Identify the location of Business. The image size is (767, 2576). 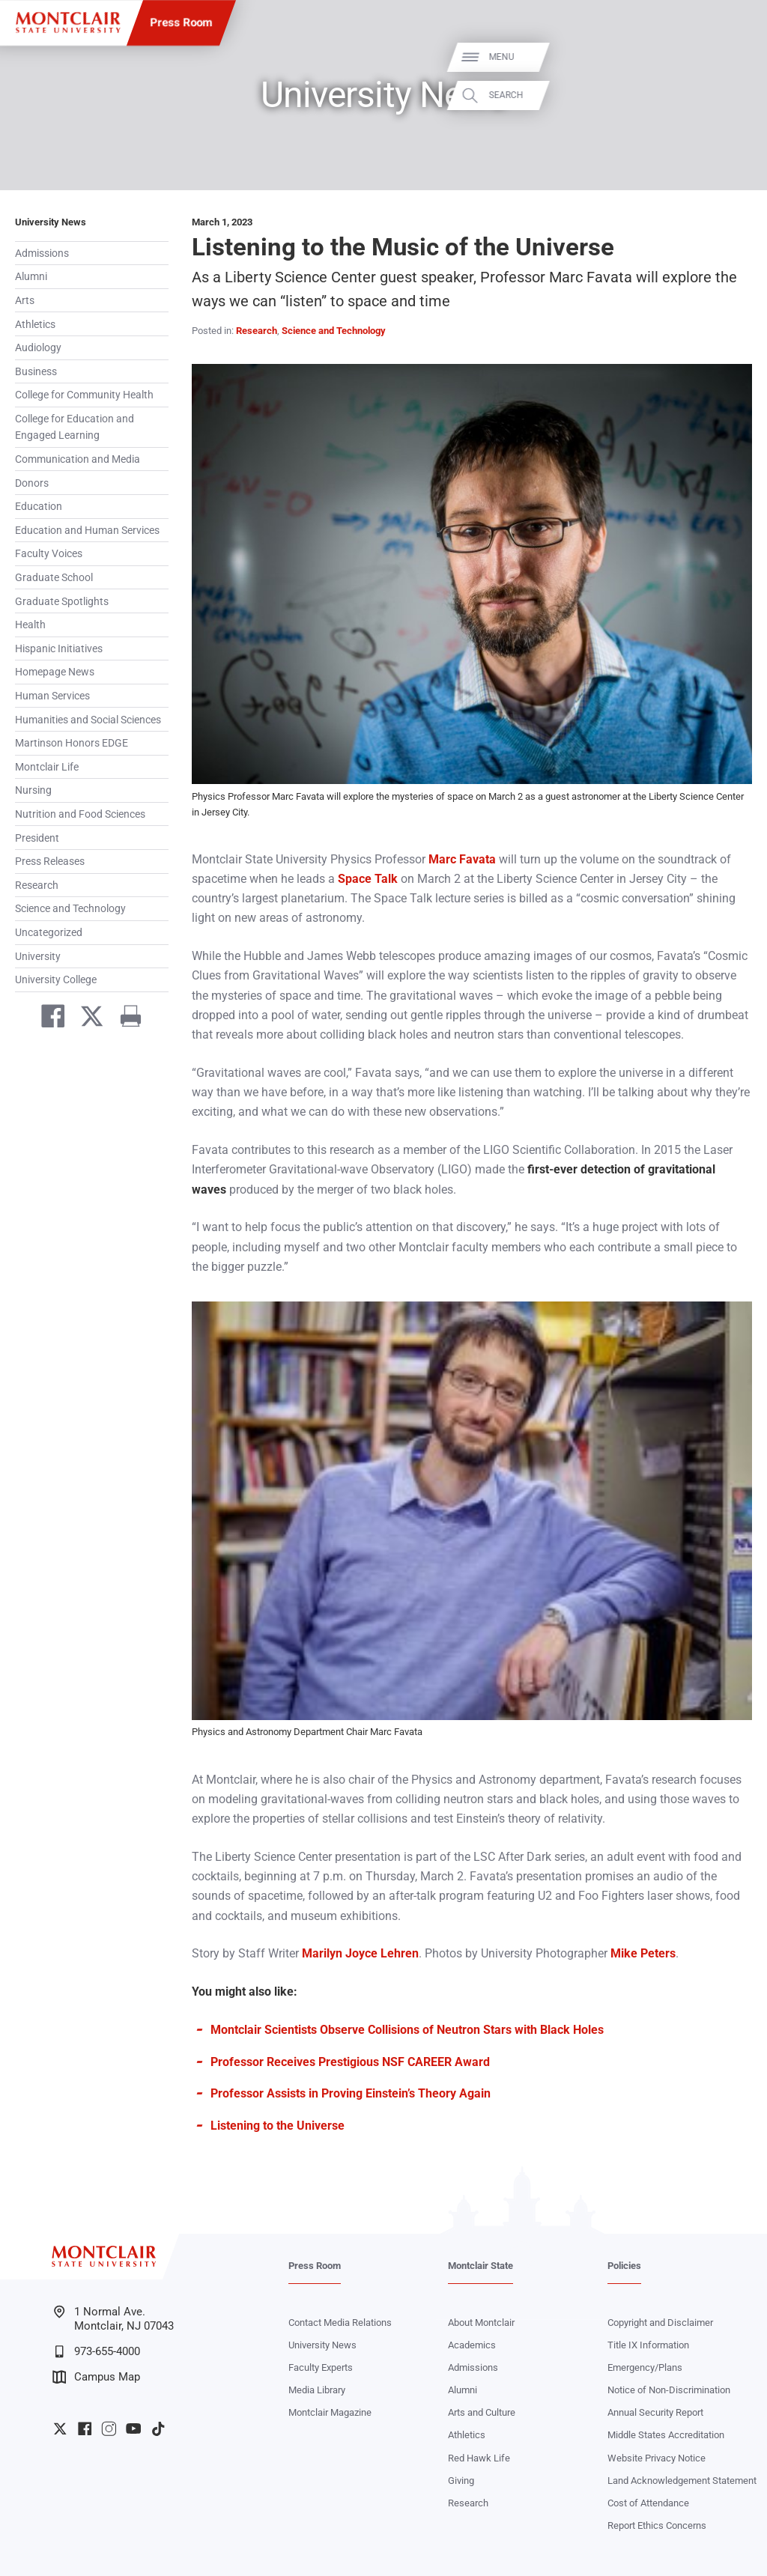
(36, 371).